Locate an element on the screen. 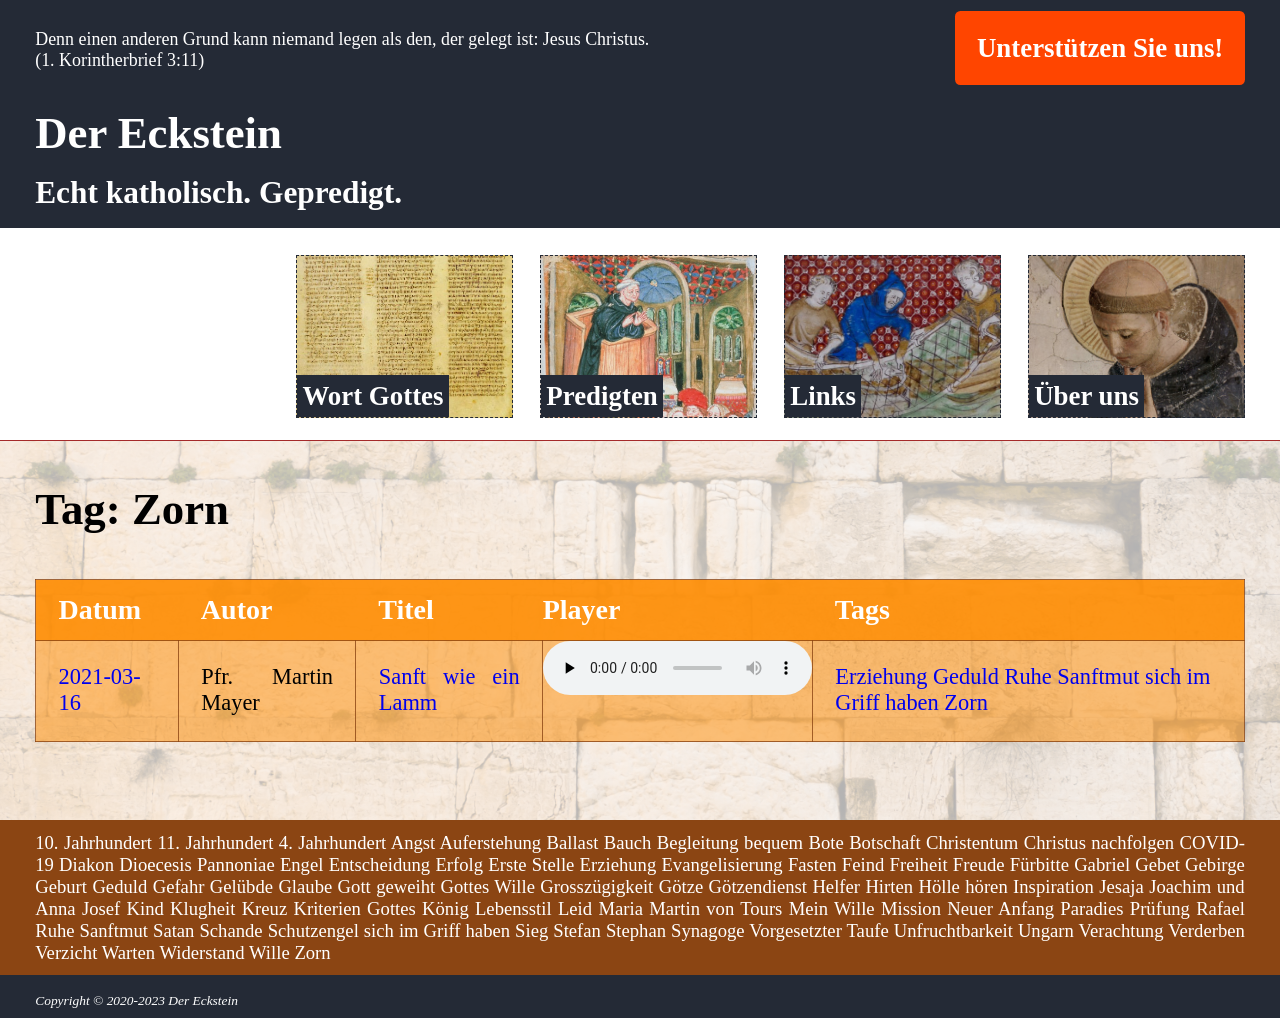 This screenshot has height=1018, width=1280. Ungarn is located at coordinates (1046, 929).